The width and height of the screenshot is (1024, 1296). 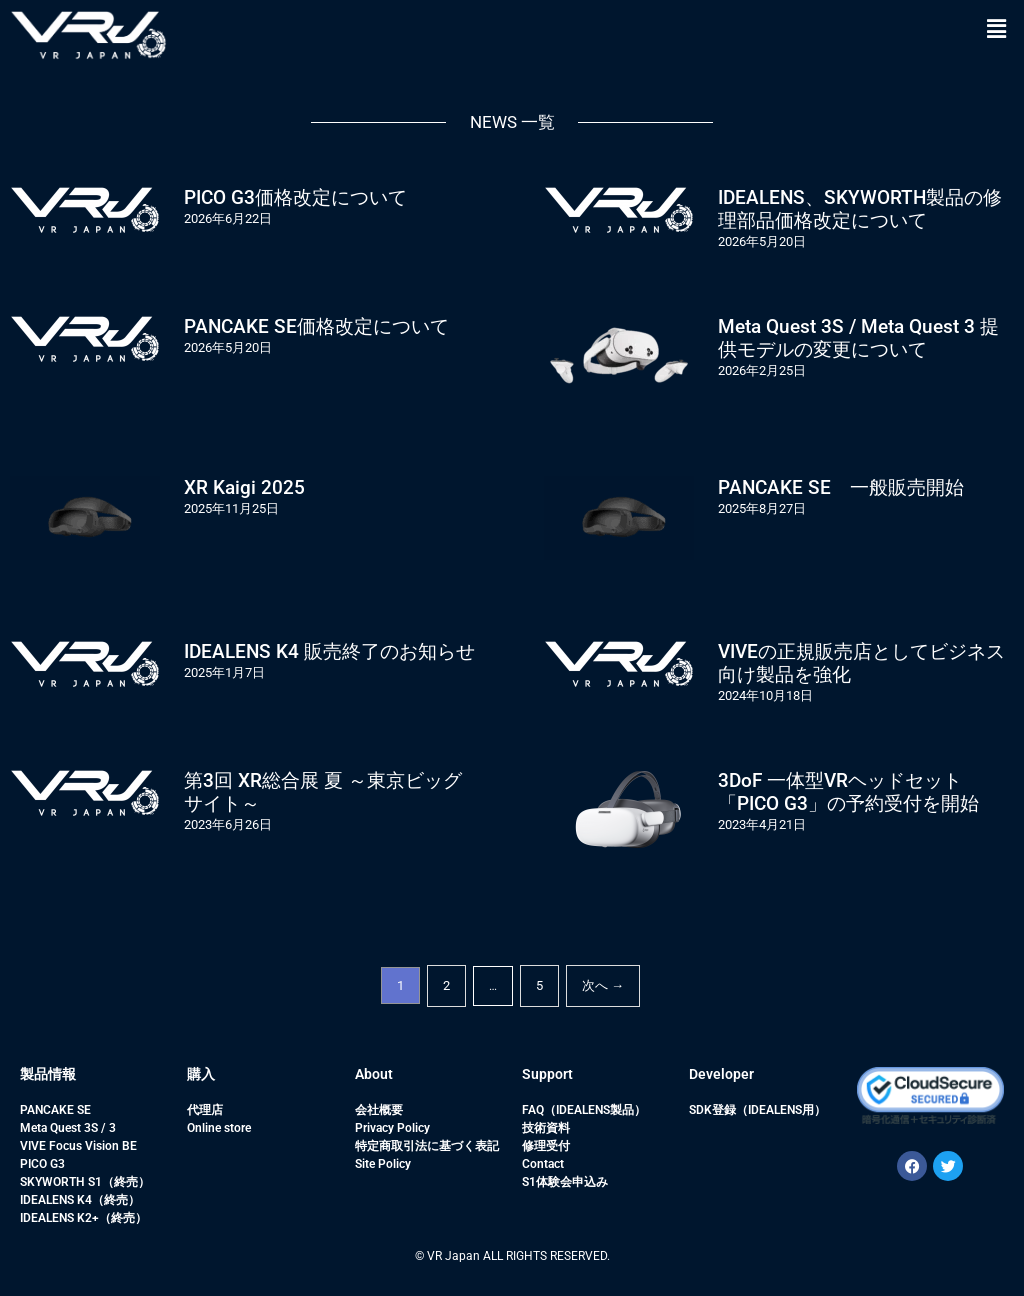 What do you see at coordinates (546, 1146) in the screenshot?
I see `修理受付` at bounding box center [546, 1146].